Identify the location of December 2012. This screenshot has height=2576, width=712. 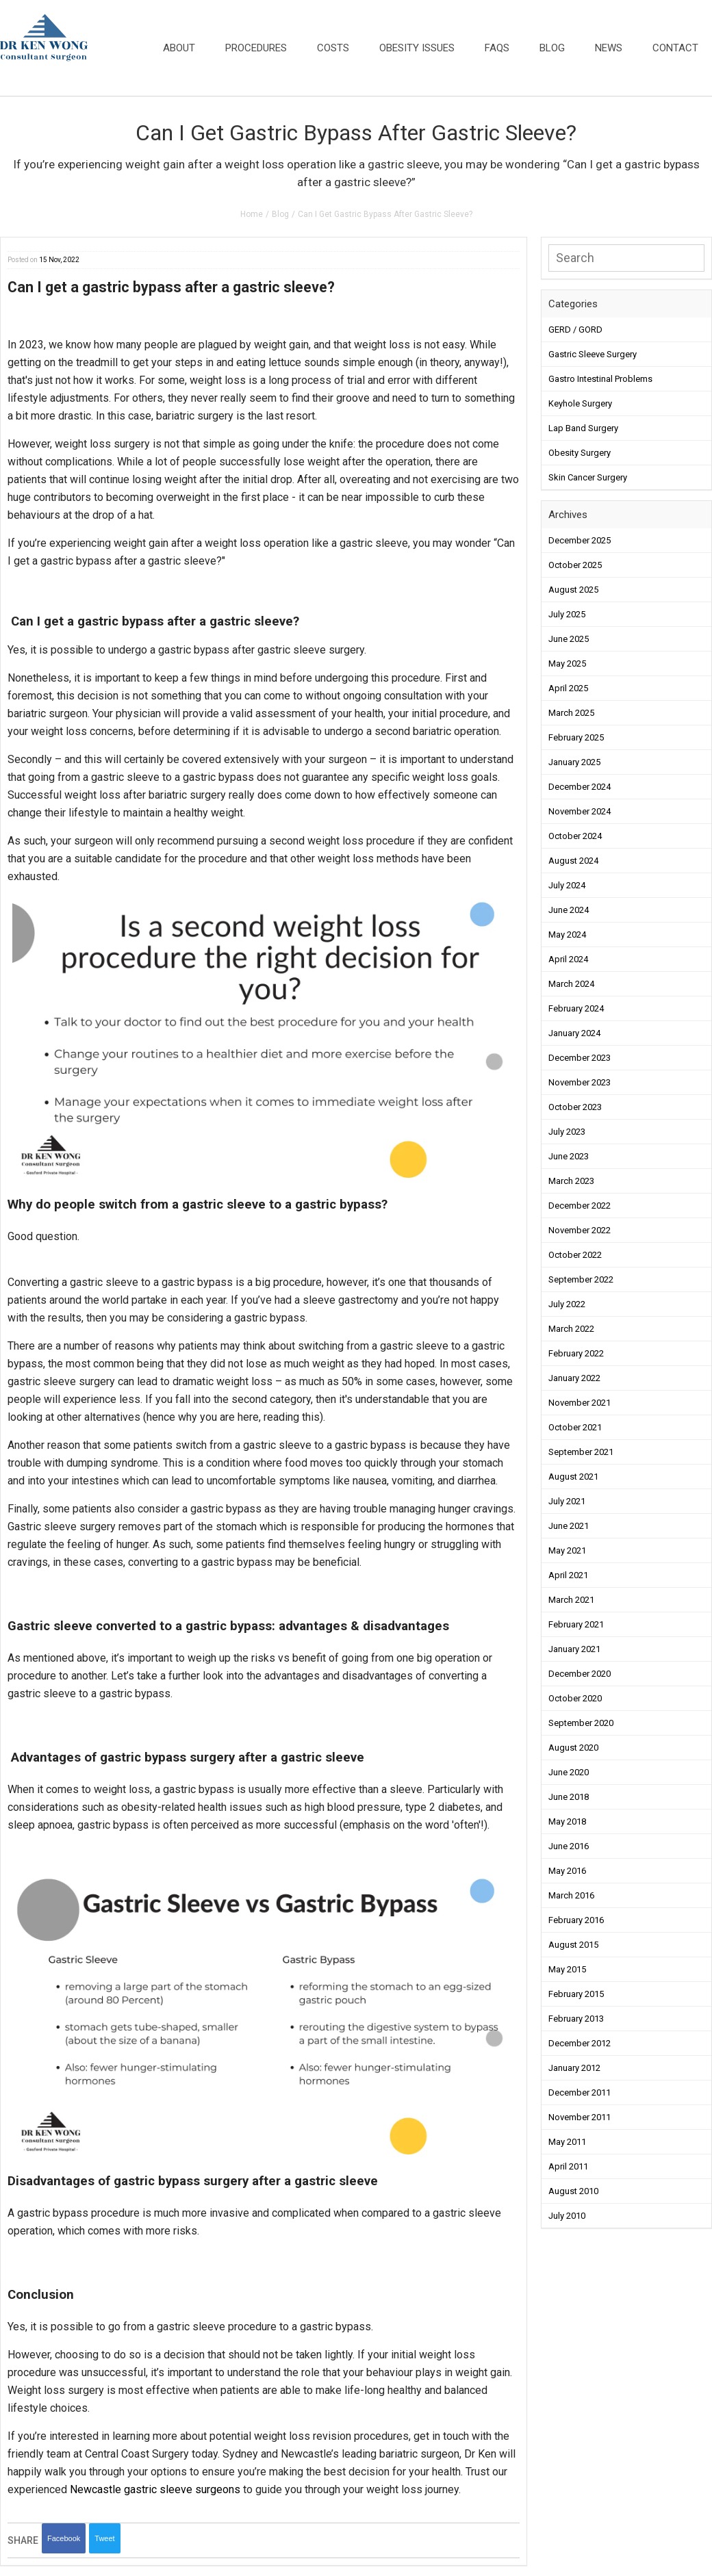
(579, 2043).